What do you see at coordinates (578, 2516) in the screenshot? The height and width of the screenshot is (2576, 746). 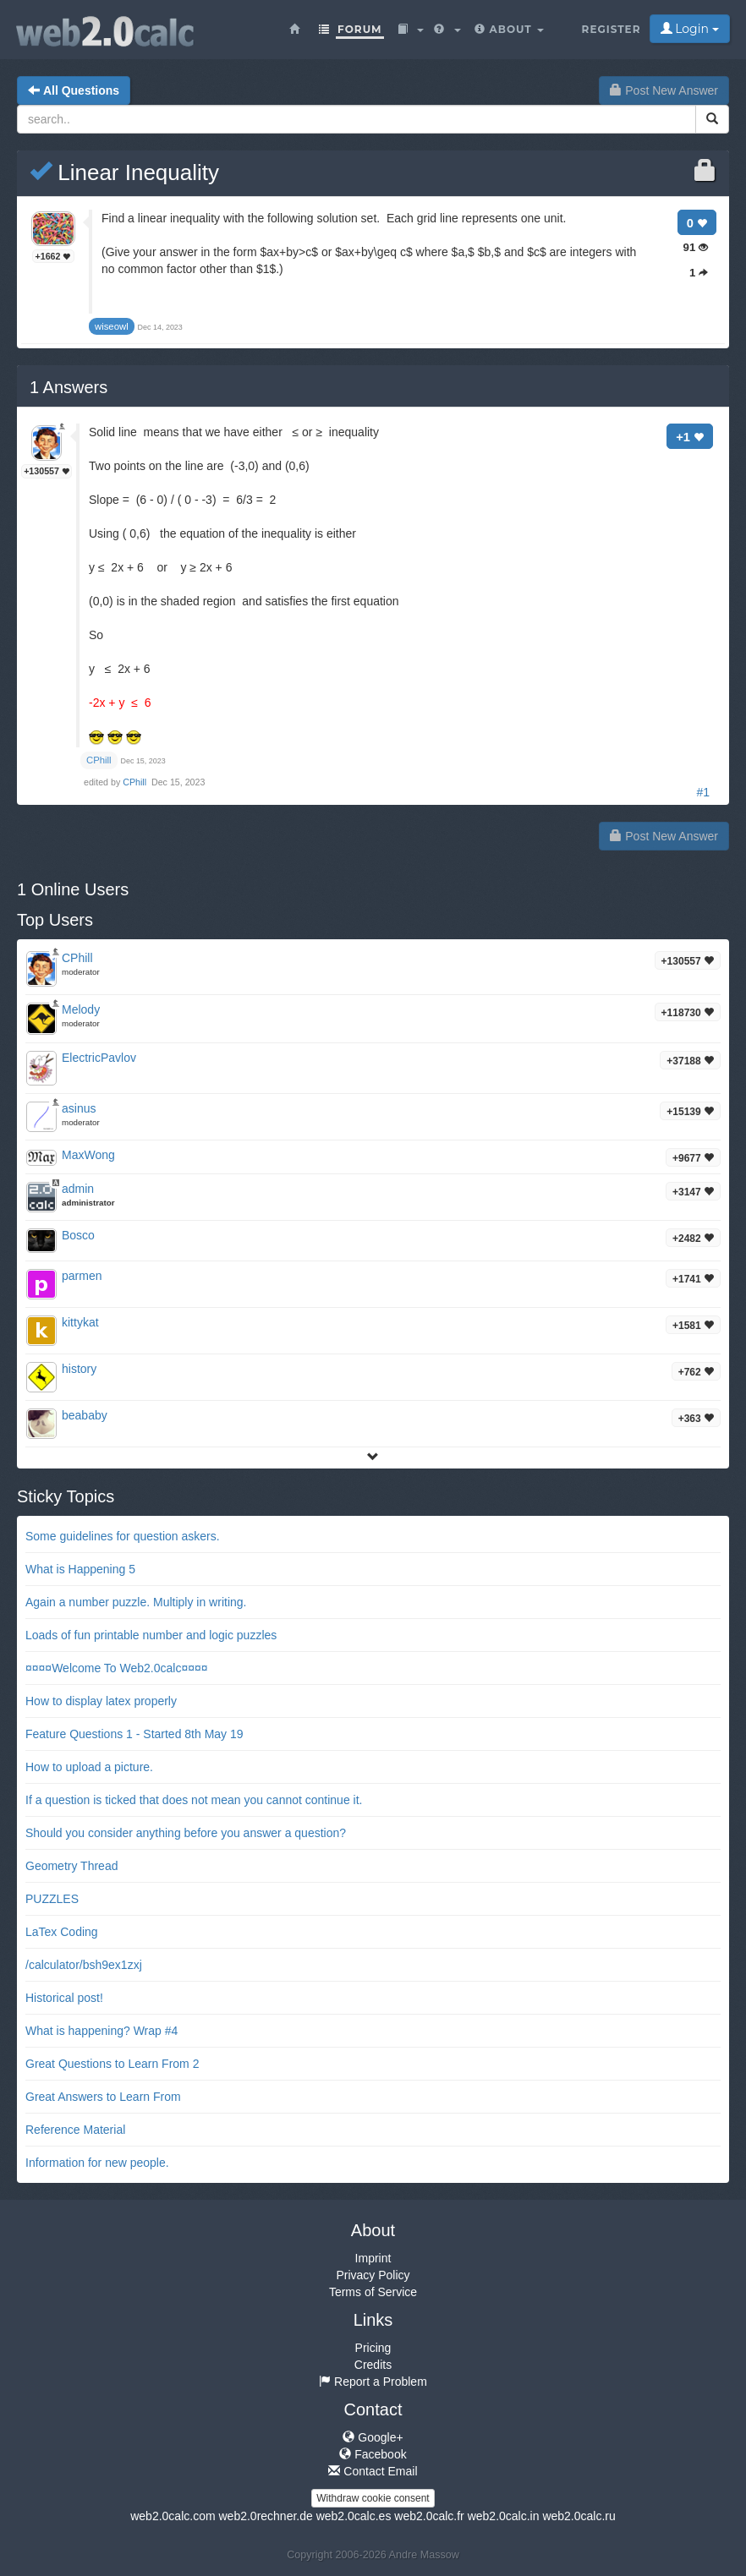 I see `web2.0calc.ru` at bounding box center [578, 2516].